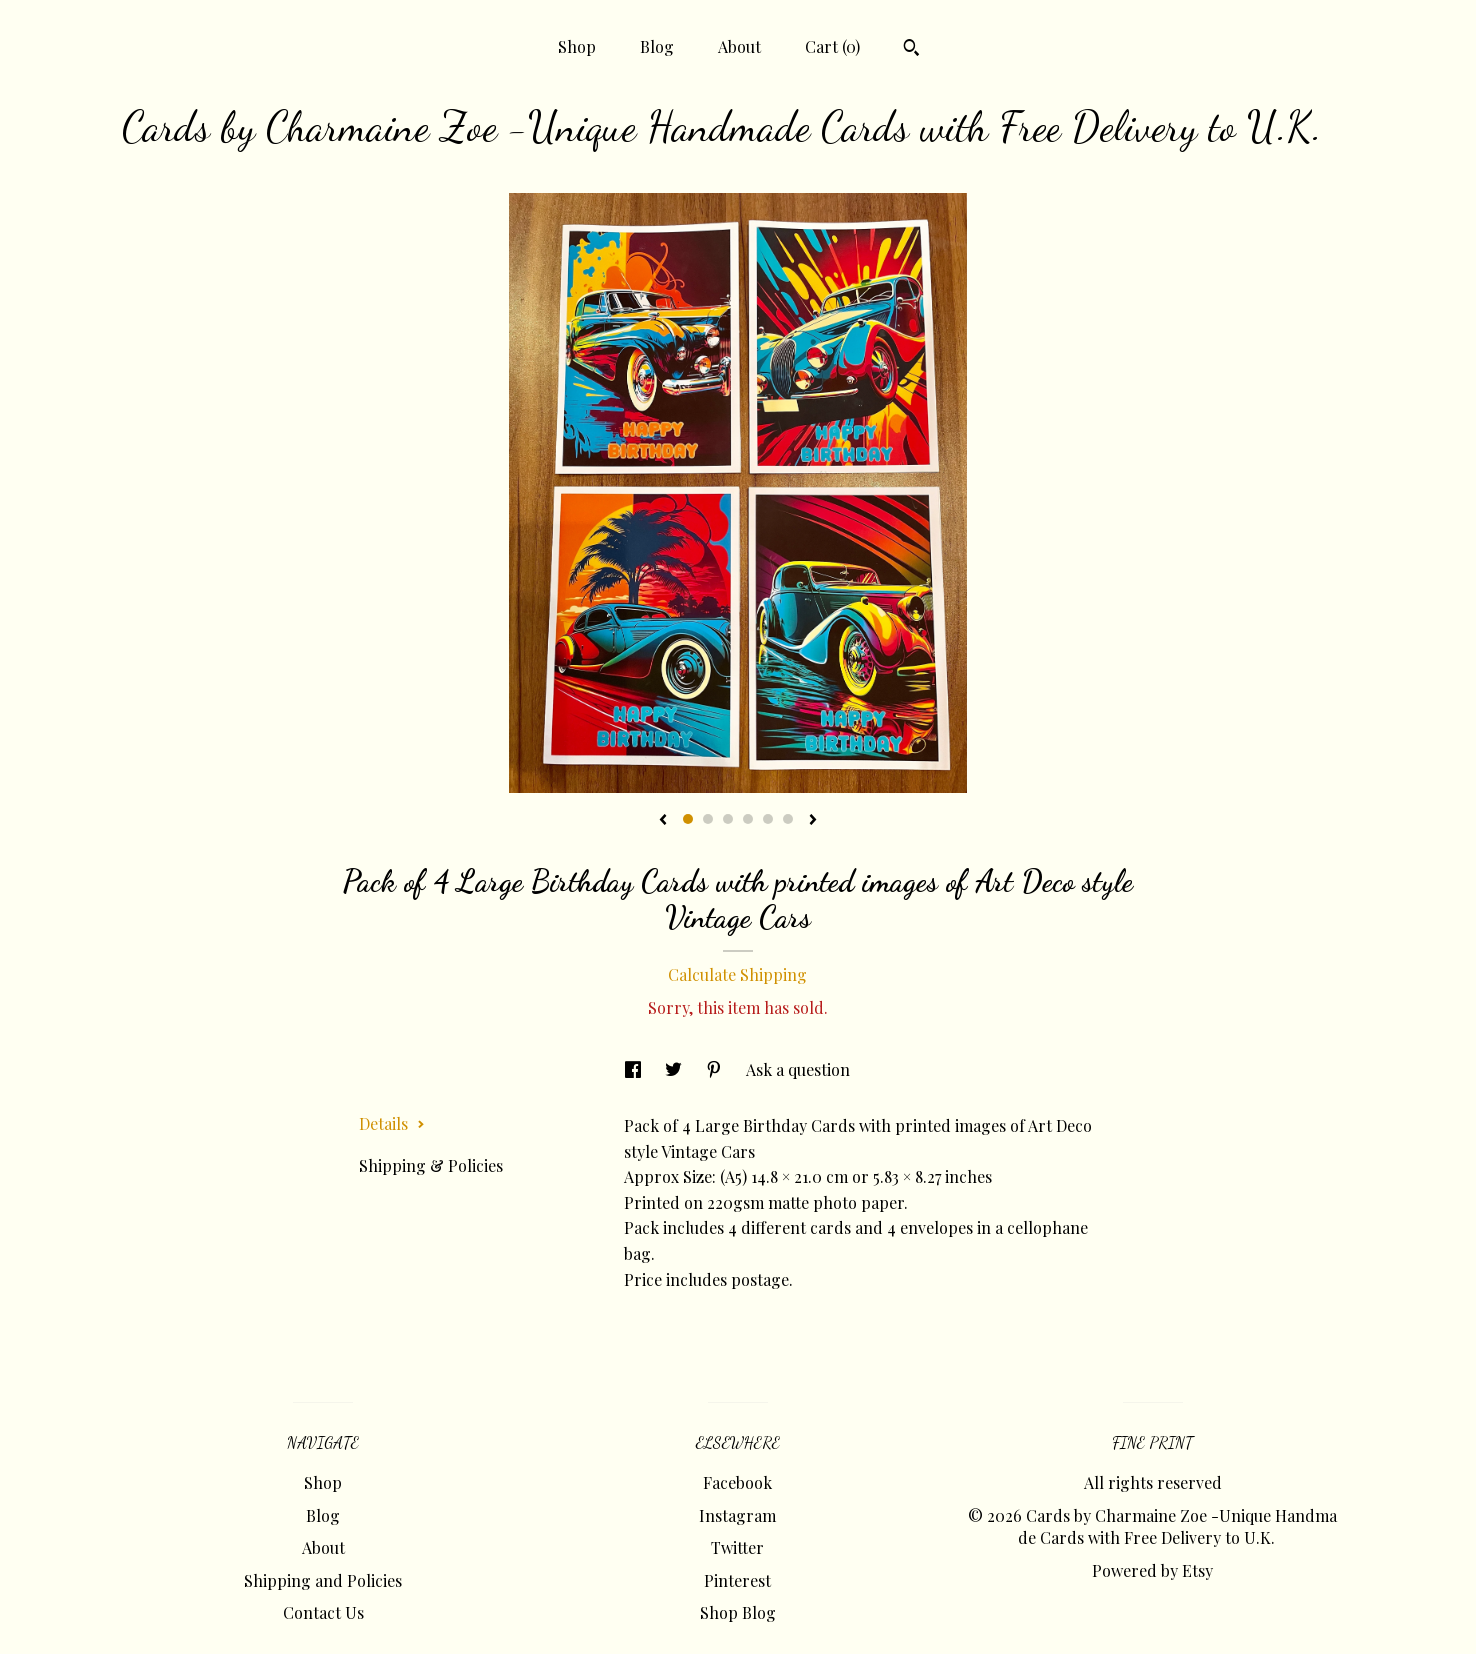  I want to click on 2 [button], so click(708, 819).